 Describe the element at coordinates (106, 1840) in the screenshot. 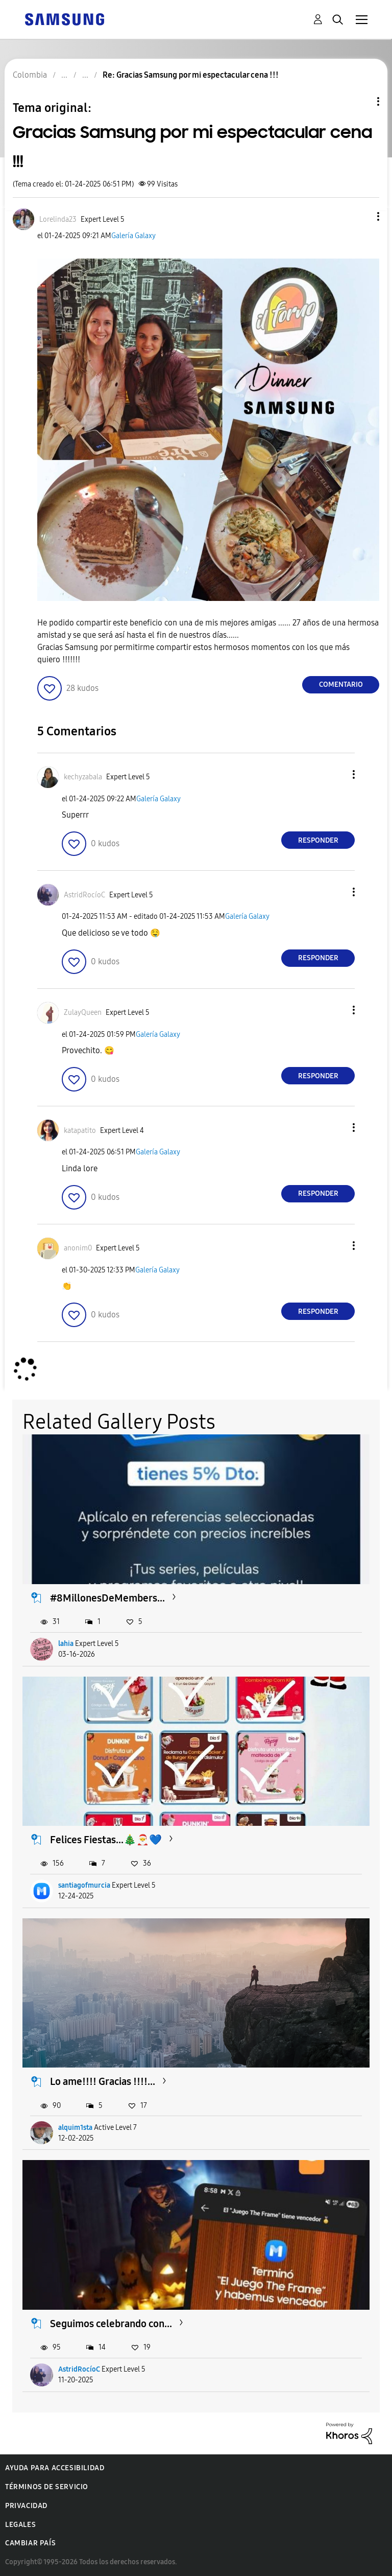

I see `Felices Fiestas...🎄🎅💙` at that location.